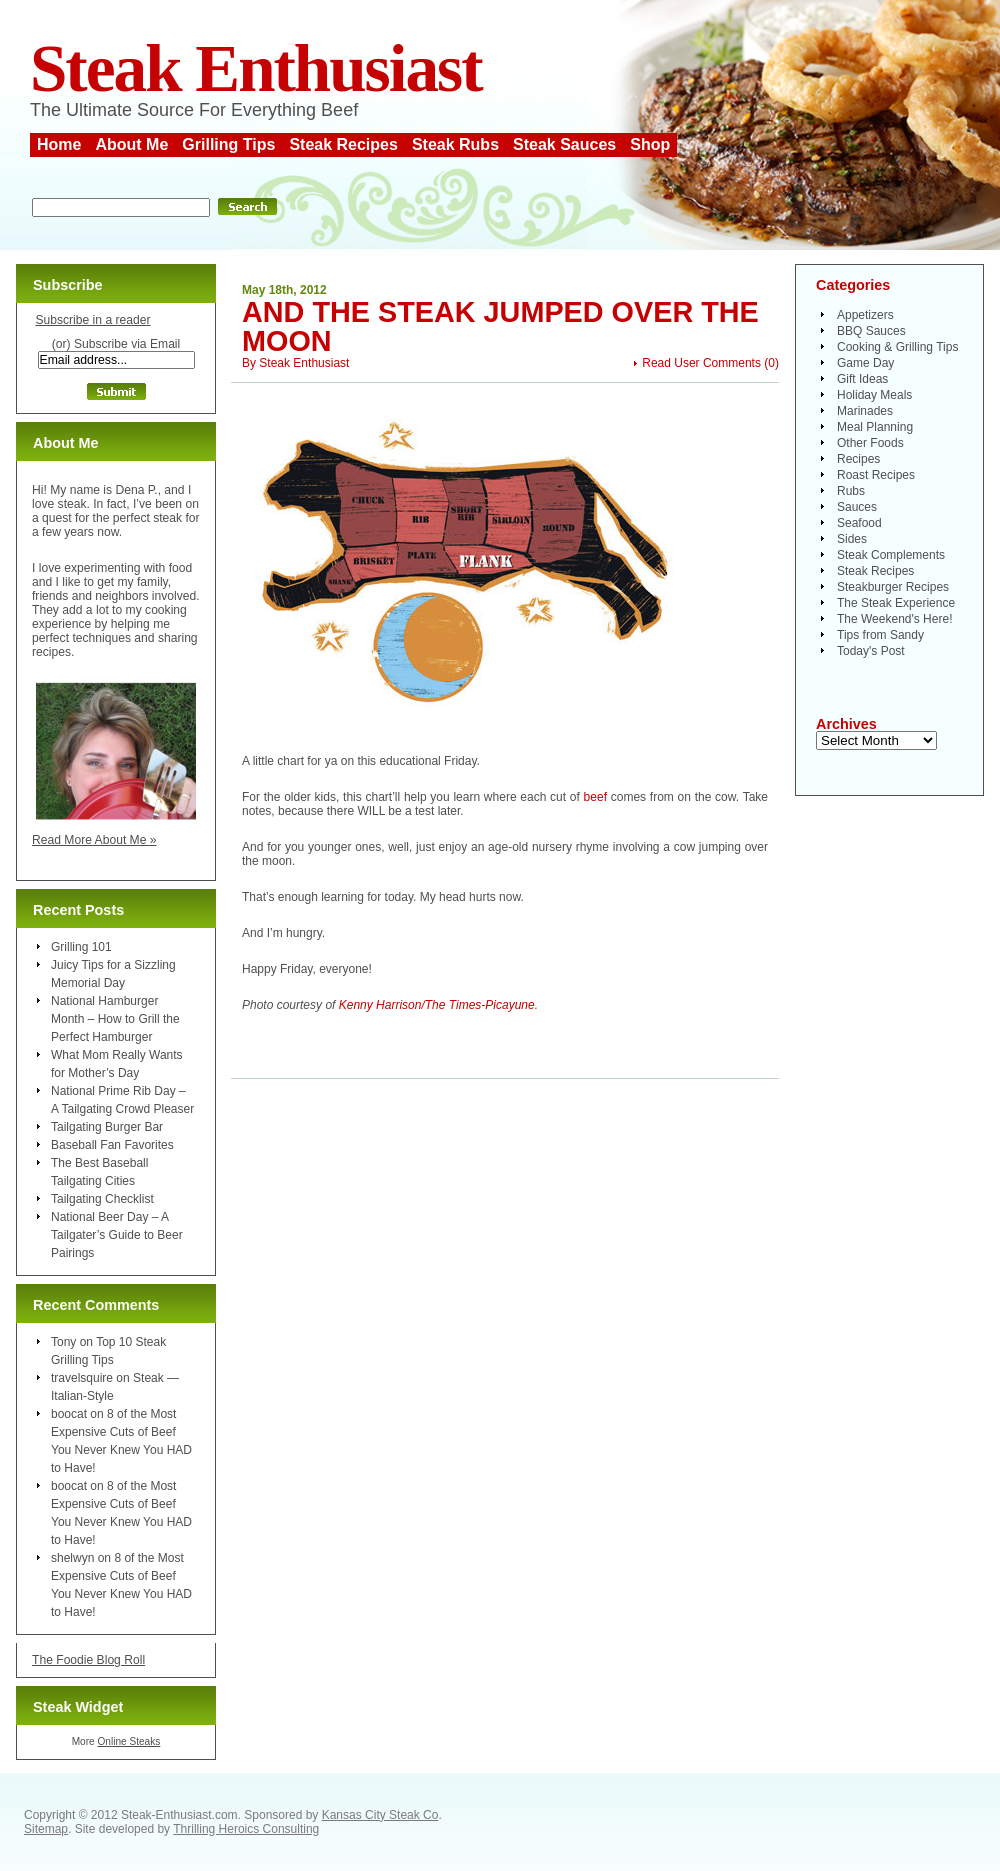  What do you see at coordinates (871, 651) in the screenshot?
I see `Today's Post` at bounding box center [871, 651].